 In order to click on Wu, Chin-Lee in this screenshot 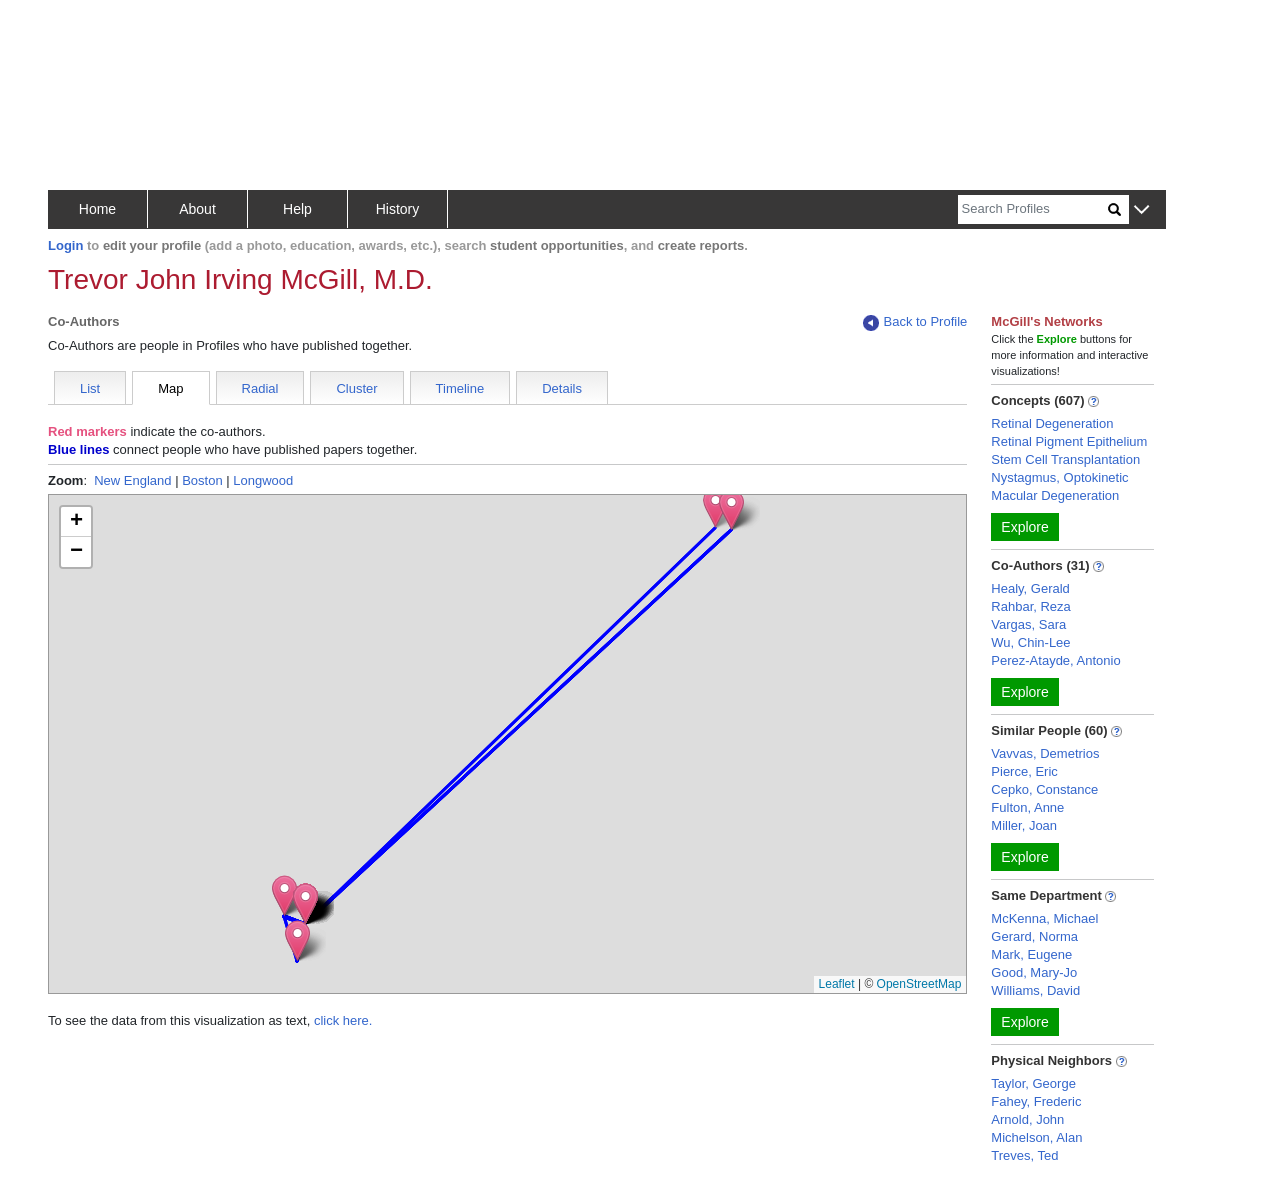, I will do `click(1030, 642)`.